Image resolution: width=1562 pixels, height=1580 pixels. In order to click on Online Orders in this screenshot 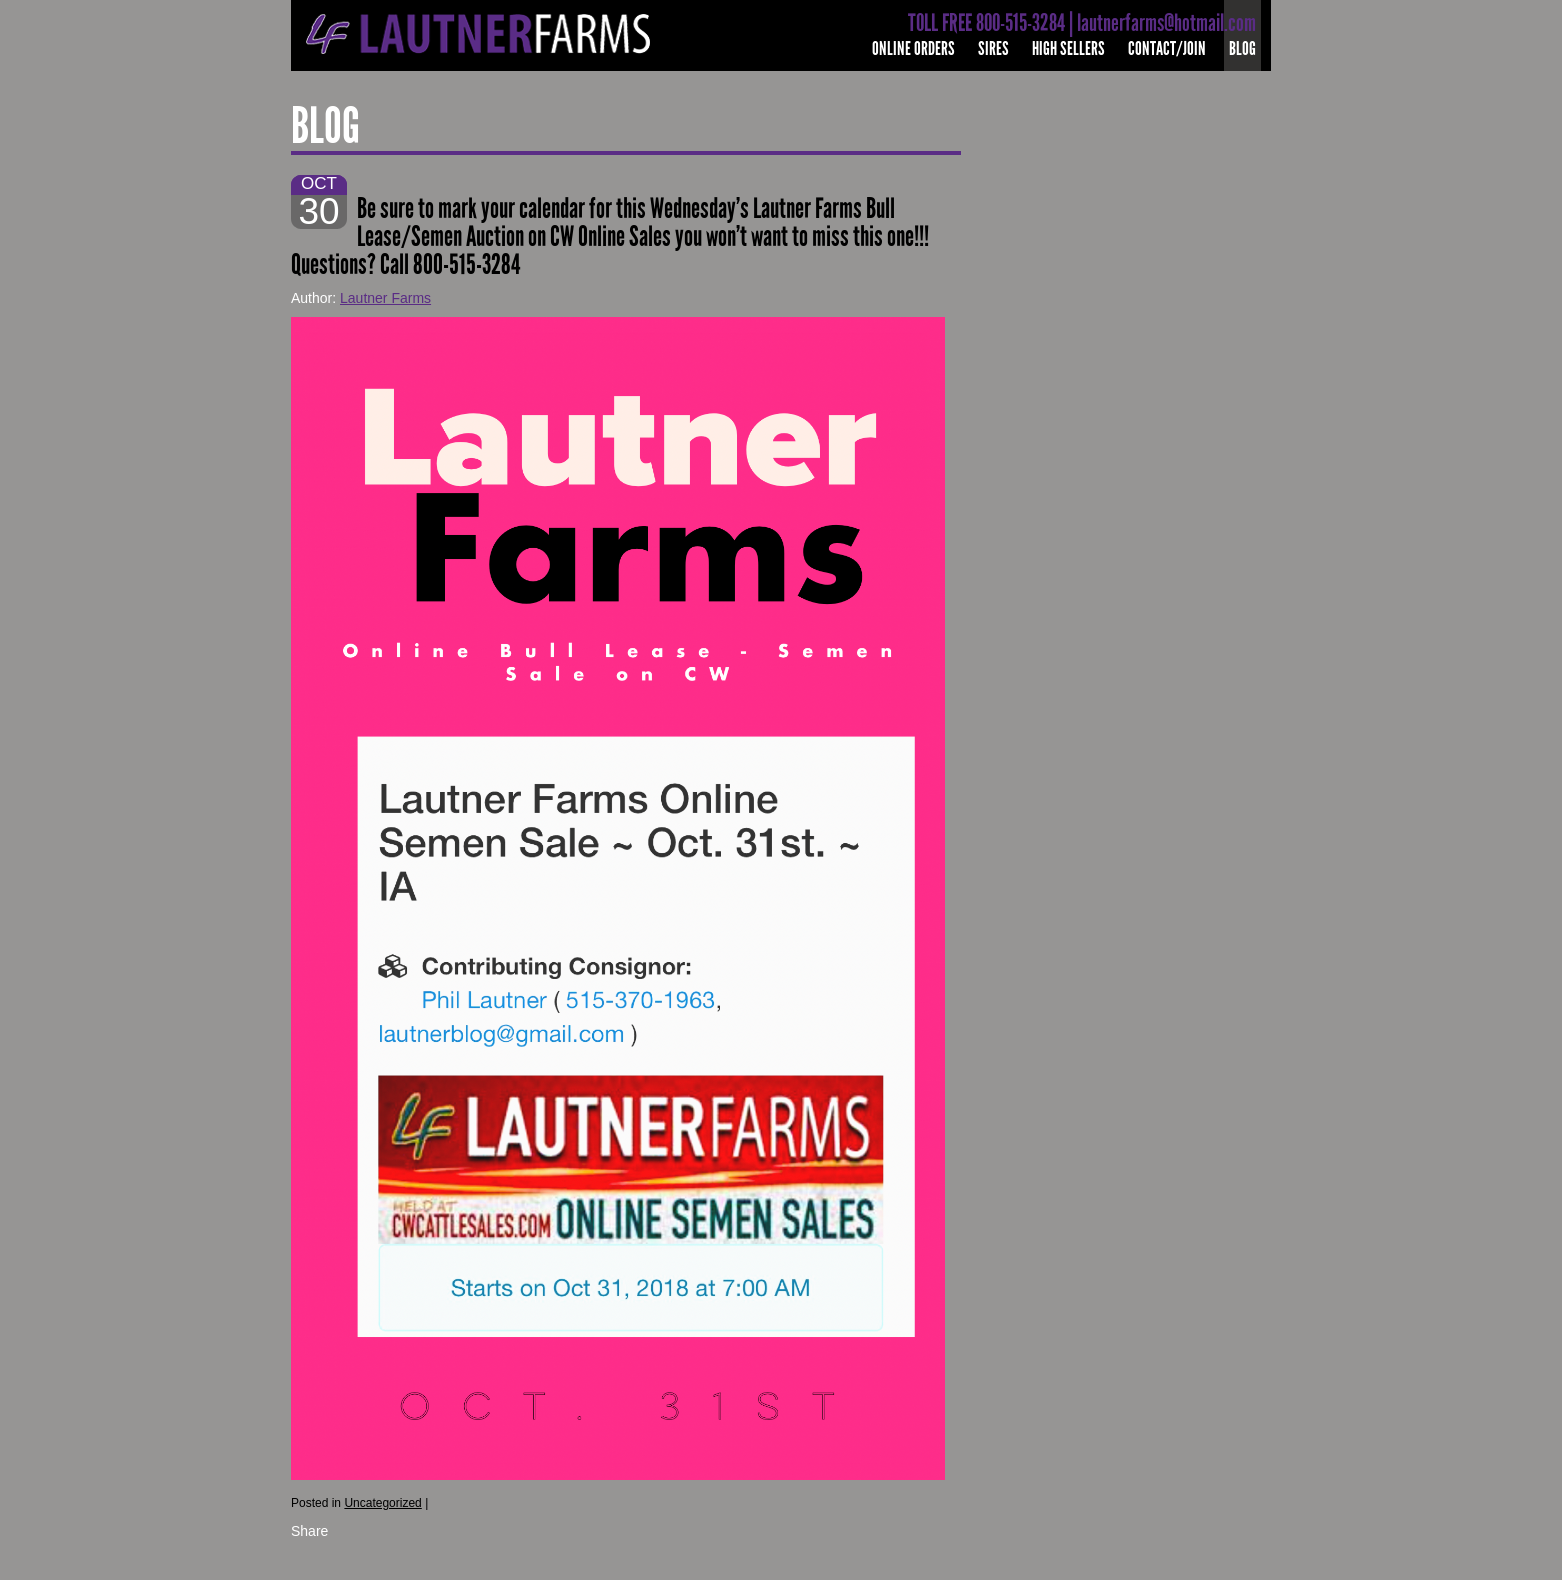, I will do `click(913, 48)`.